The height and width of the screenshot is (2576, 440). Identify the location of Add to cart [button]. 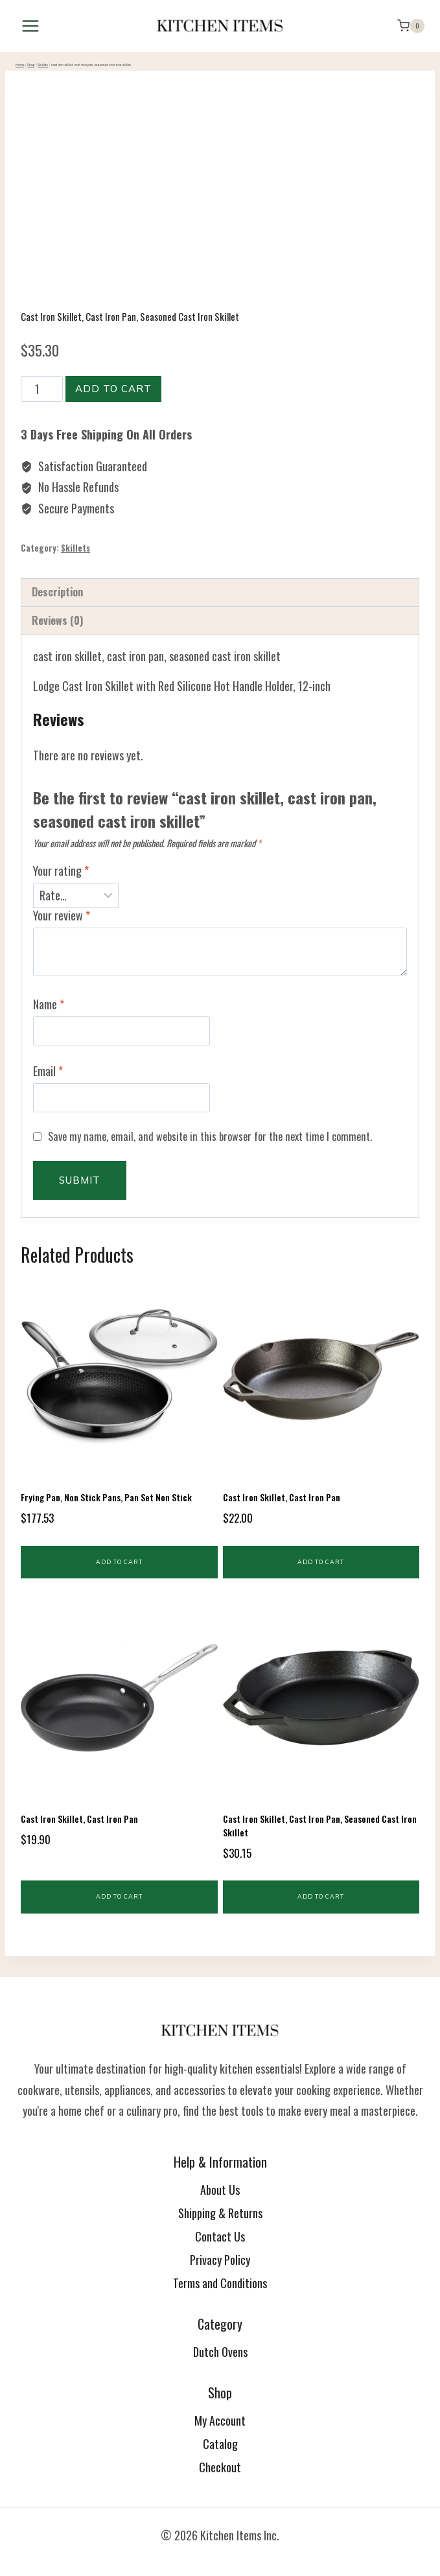
(119, 1561).